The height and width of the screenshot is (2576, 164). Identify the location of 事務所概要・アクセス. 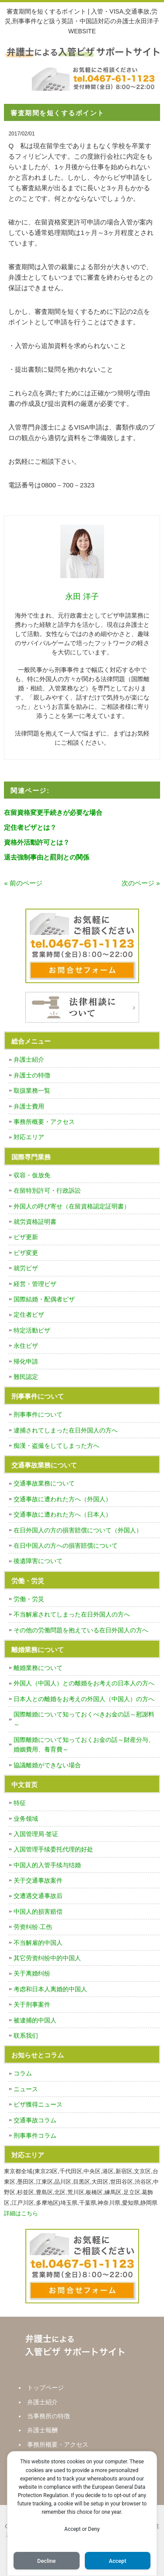
(44, 1121).